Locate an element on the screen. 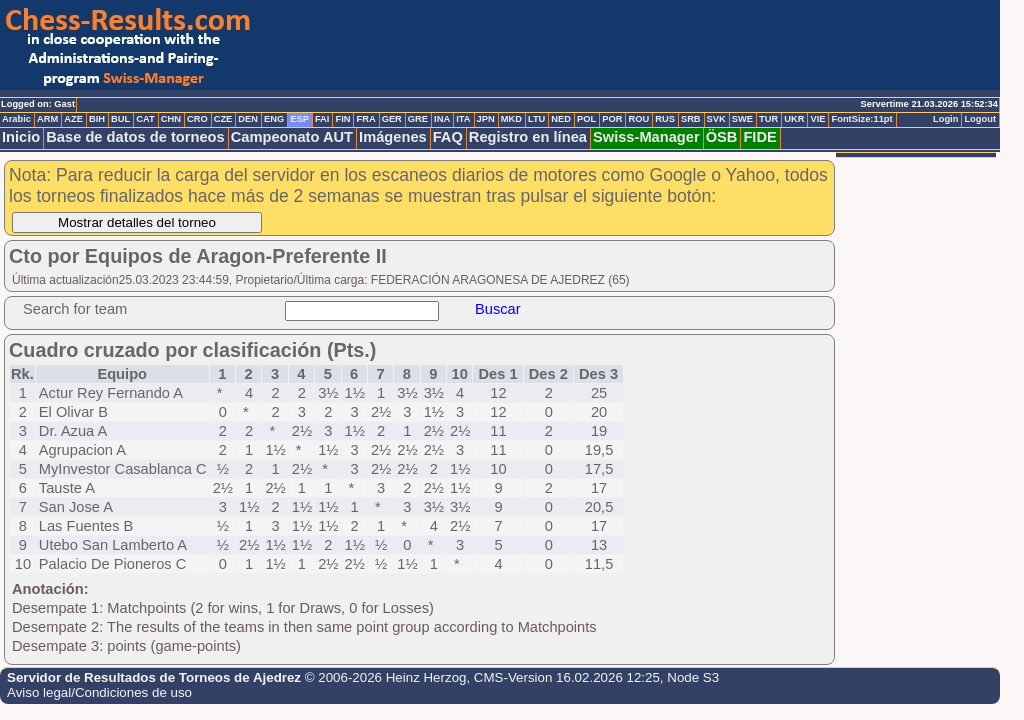  AZE is located at coordinates (73, 119).